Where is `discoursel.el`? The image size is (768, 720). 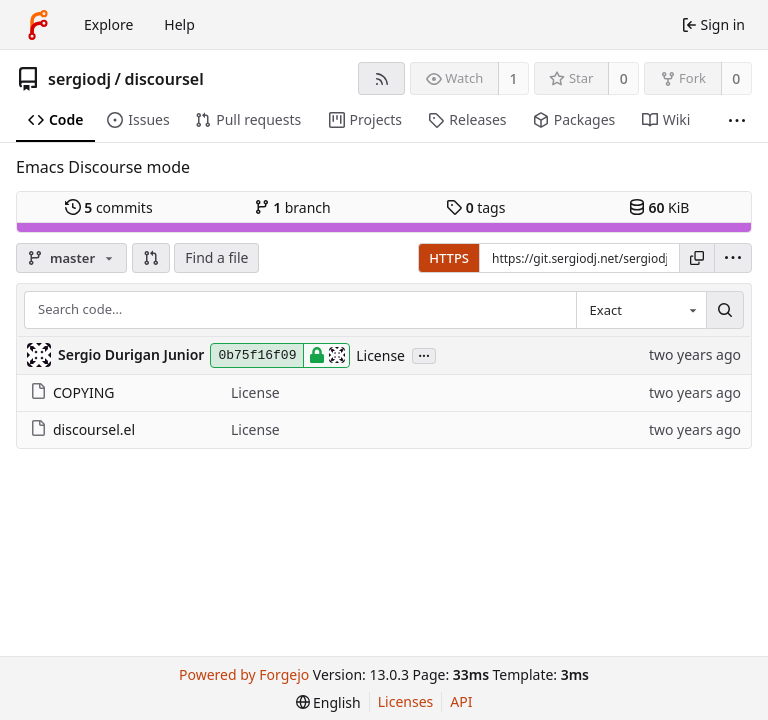
discoursel.el is located at coordinates (82, 429).